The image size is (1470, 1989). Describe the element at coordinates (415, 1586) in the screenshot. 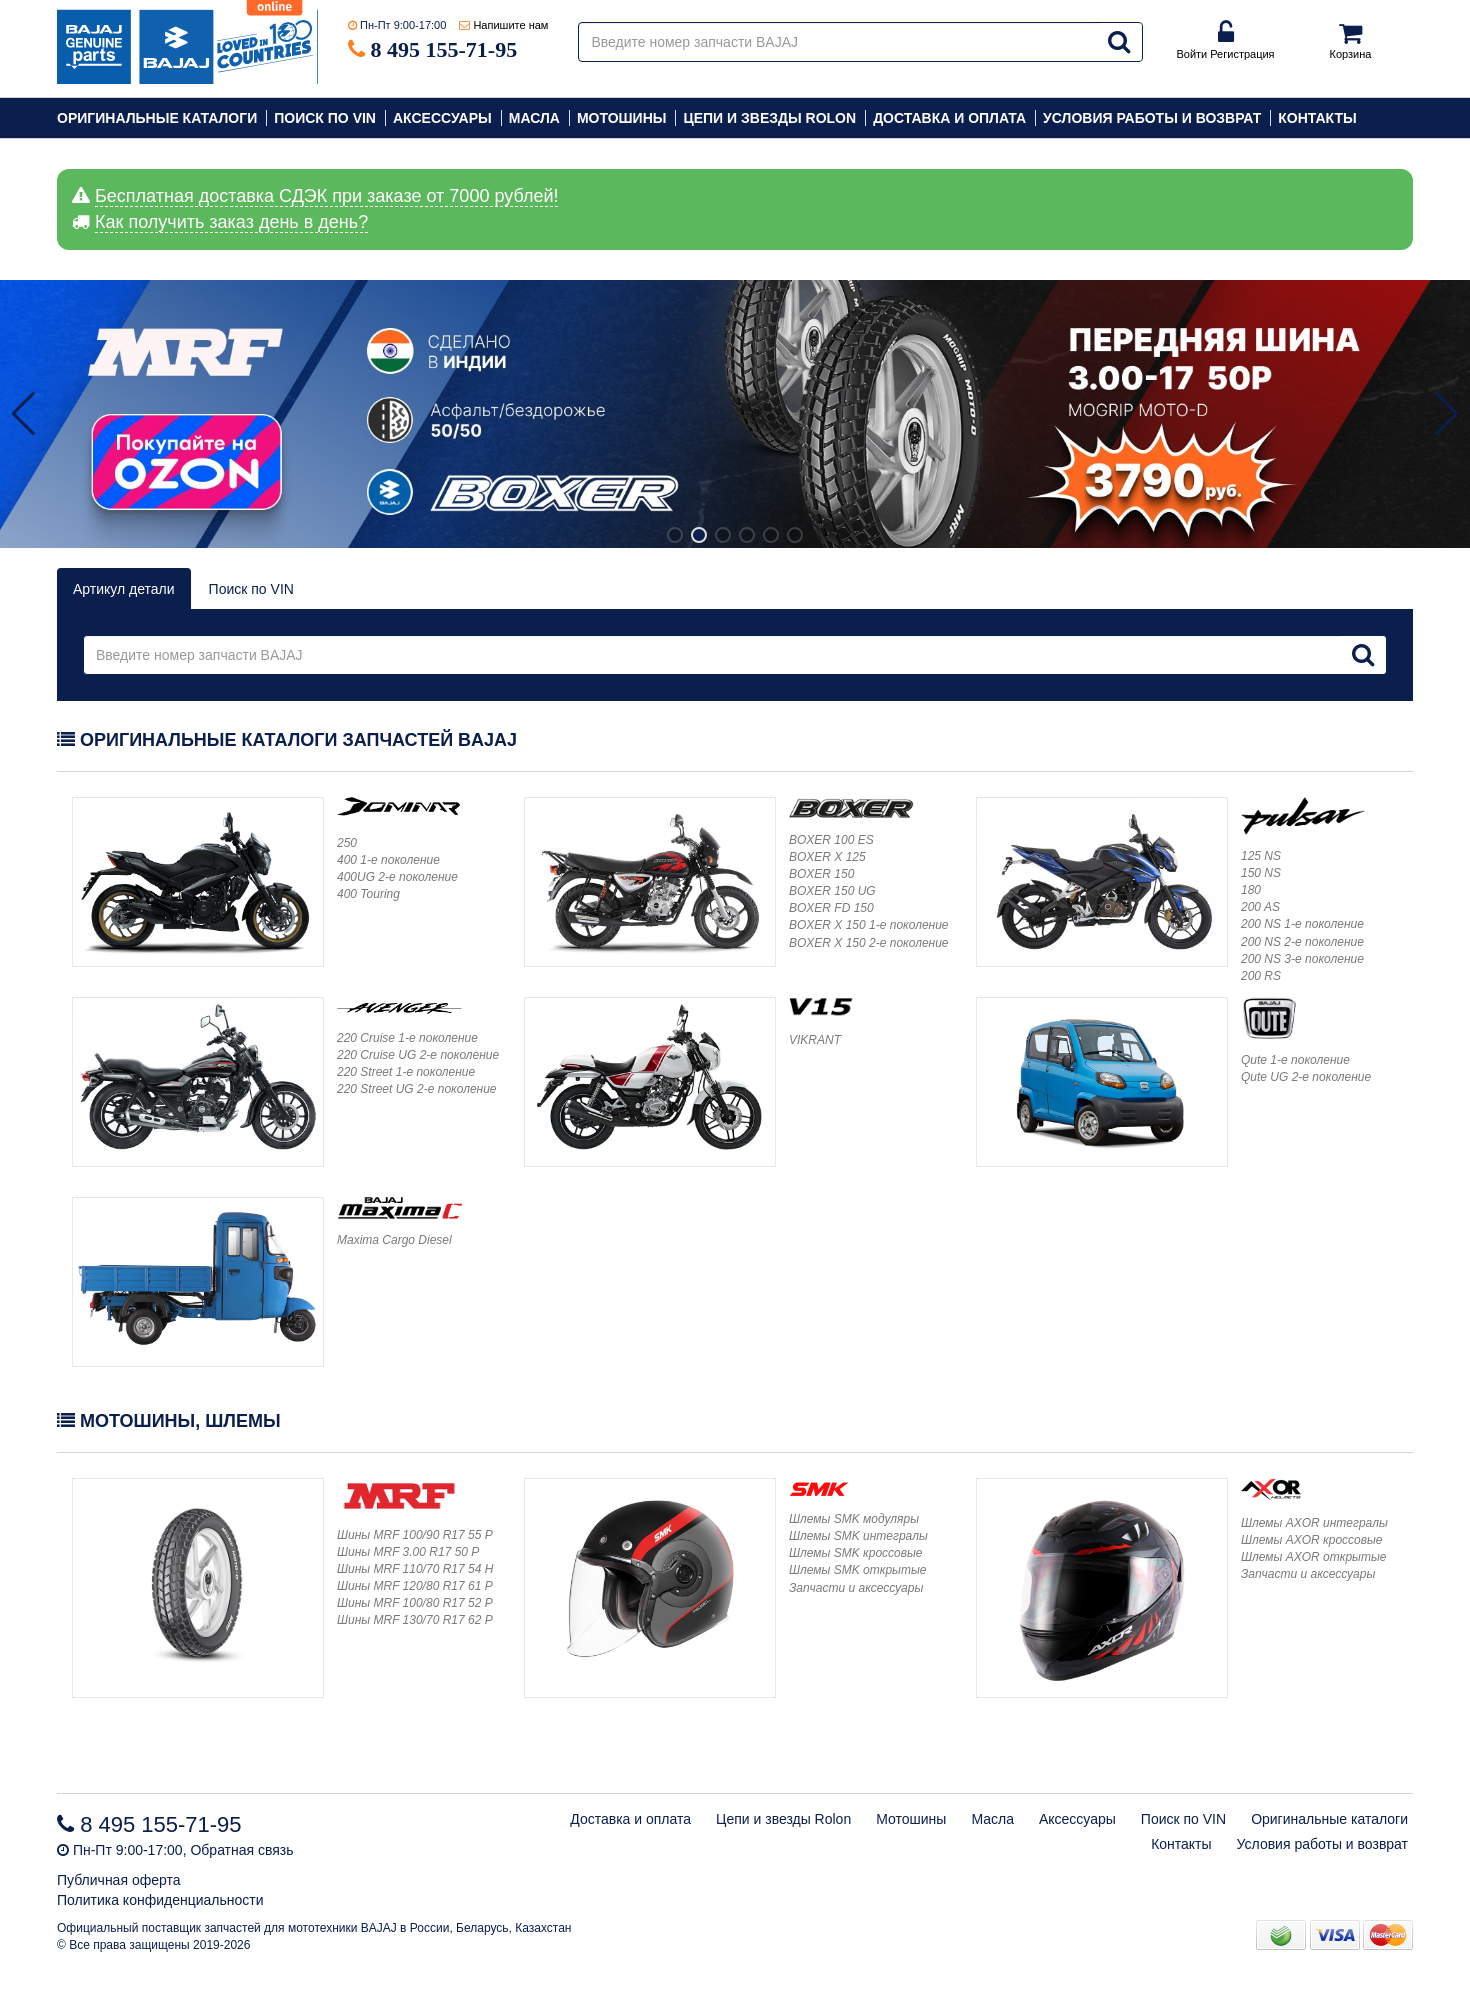

I see `Шины MRF 120/80 R17 61 P` at that location.